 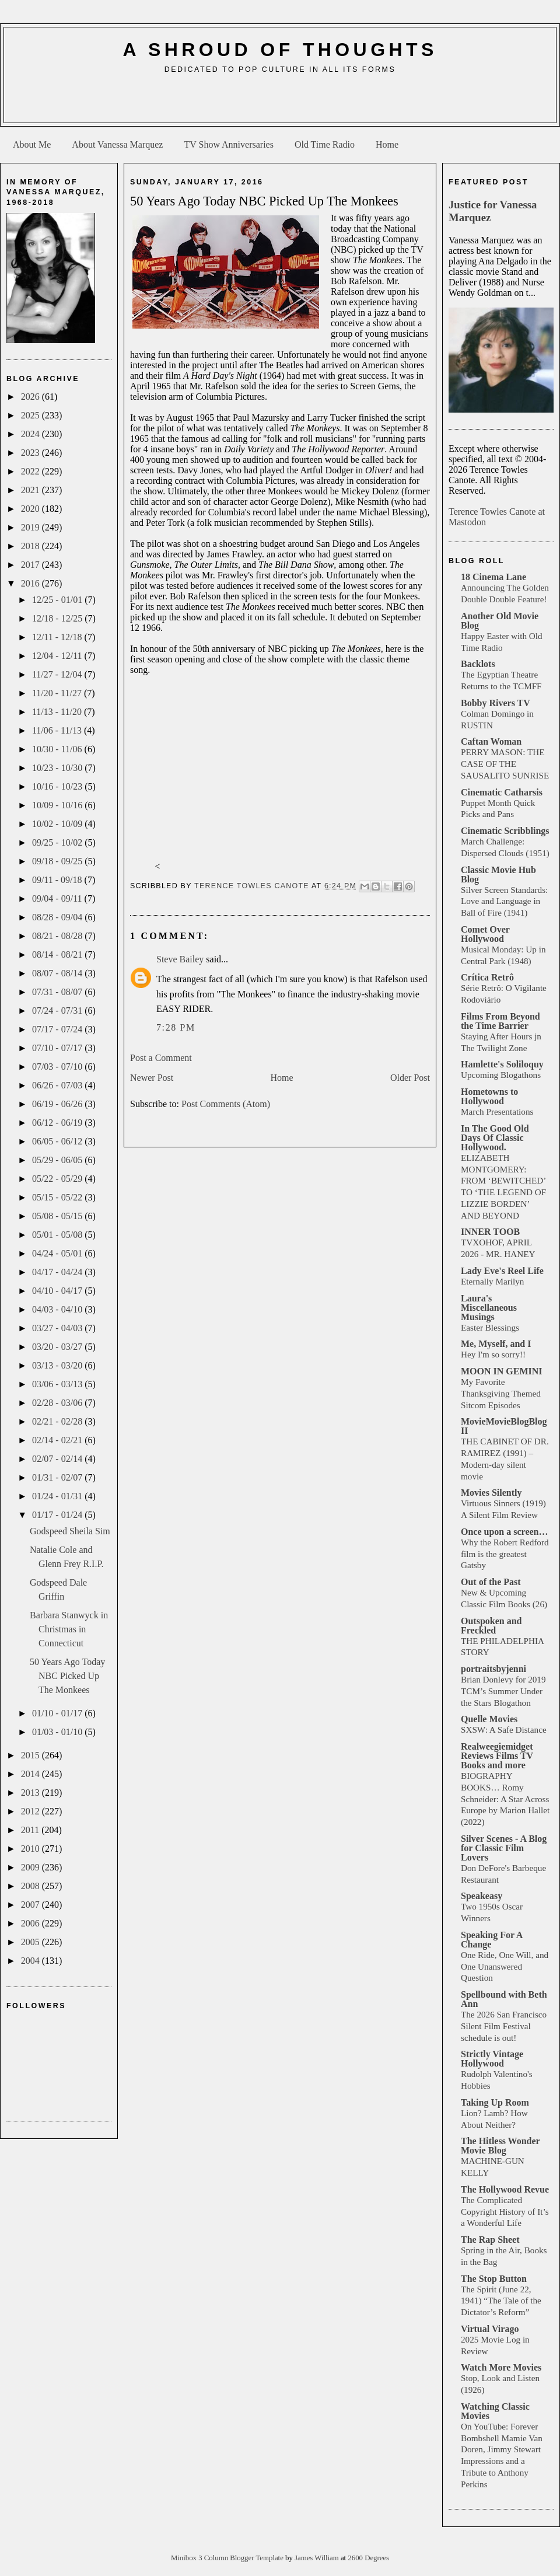 I want to click on 11/27 - 12/04, so click(x=58, y=674).